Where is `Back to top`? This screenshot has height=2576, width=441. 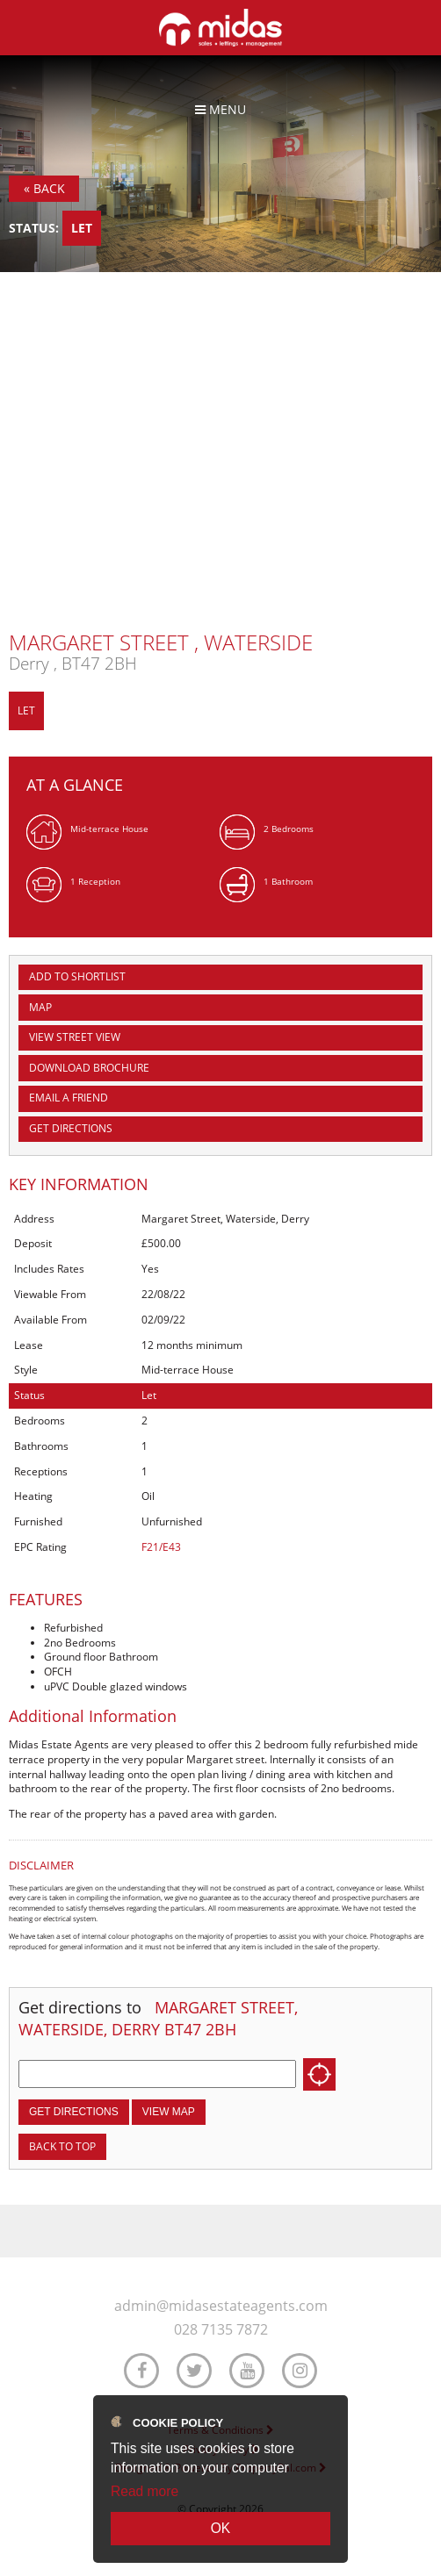 Back to top is located at coordinates (62, 2146).